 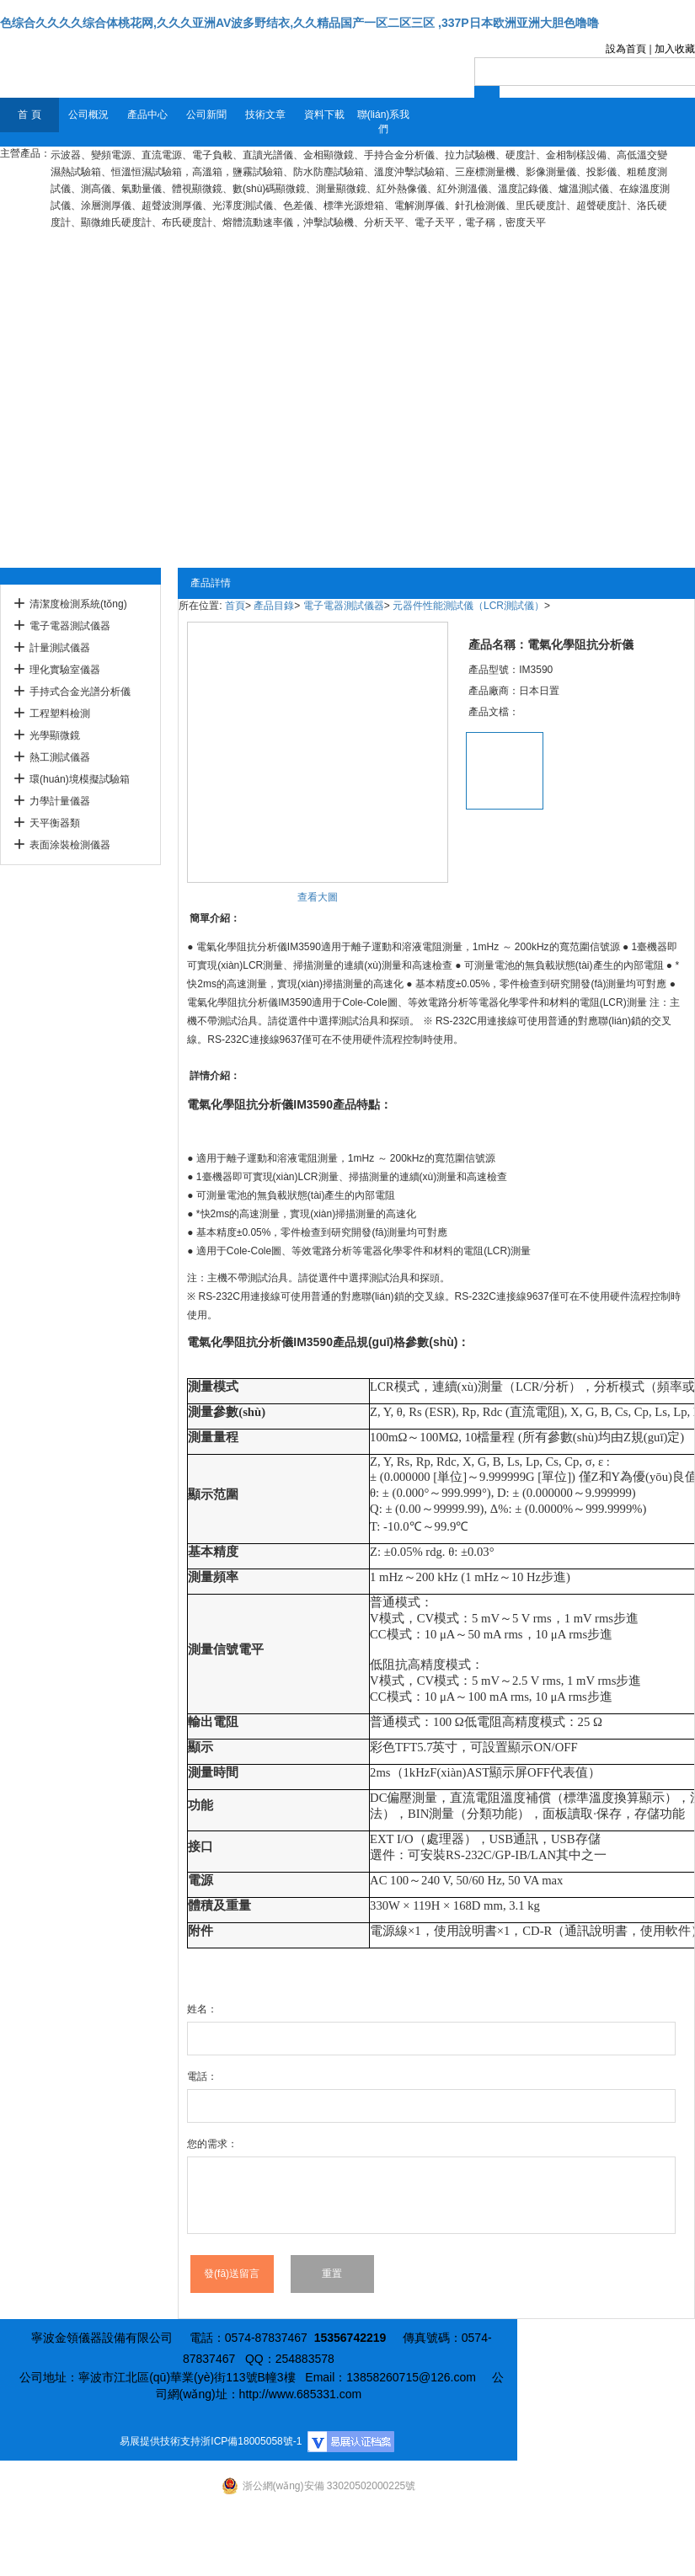 I want to click on 環(huán)境模擬試驗箱, so click(x=79, y=779).